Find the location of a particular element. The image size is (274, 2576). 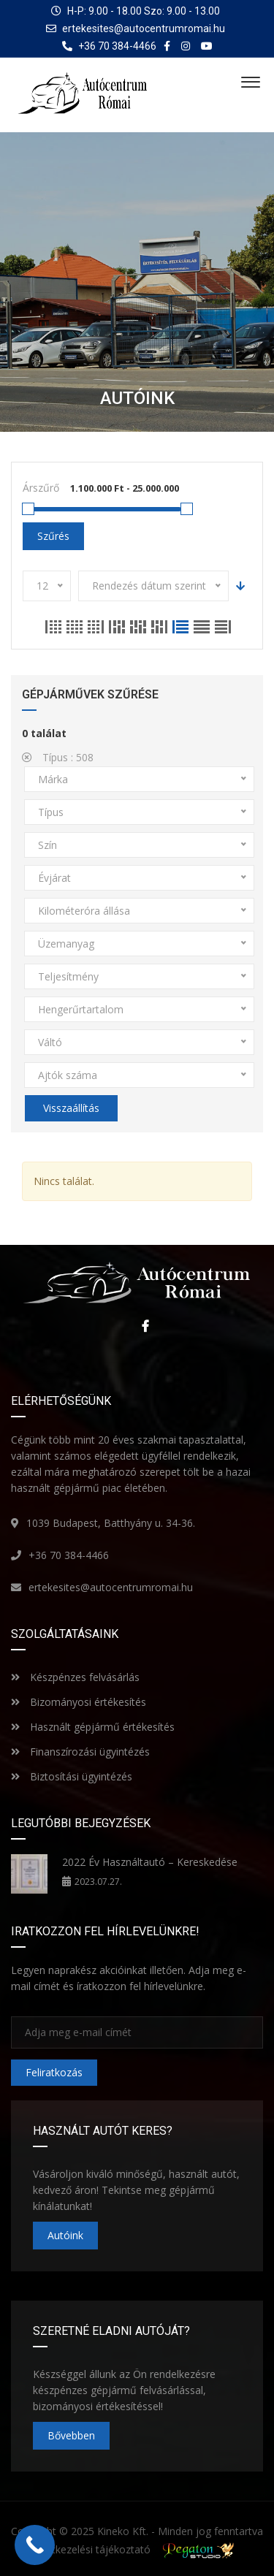

Facebook is located at coordinates (141, 1326).